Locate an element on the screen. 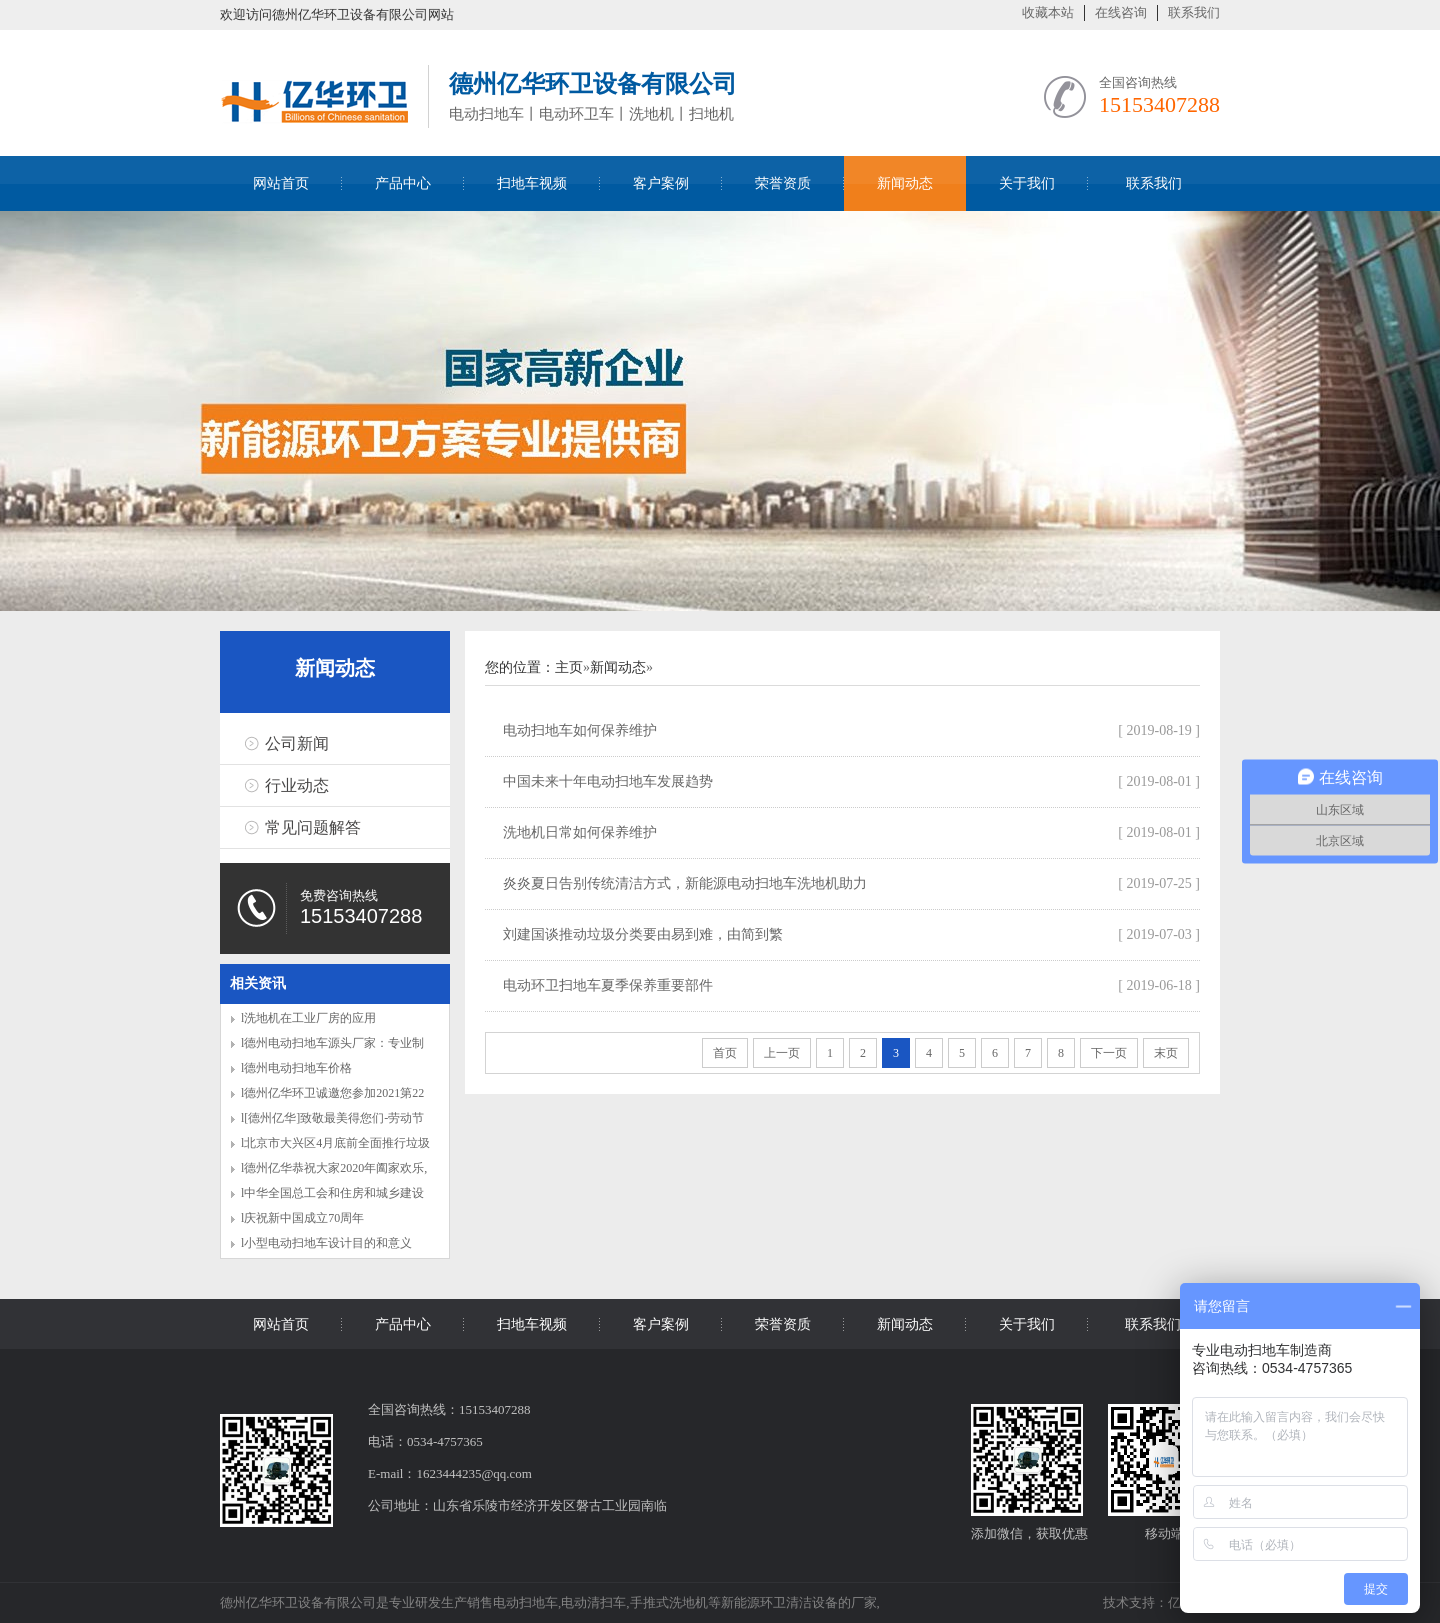  产品中心 is located at coordinates (403, 183).